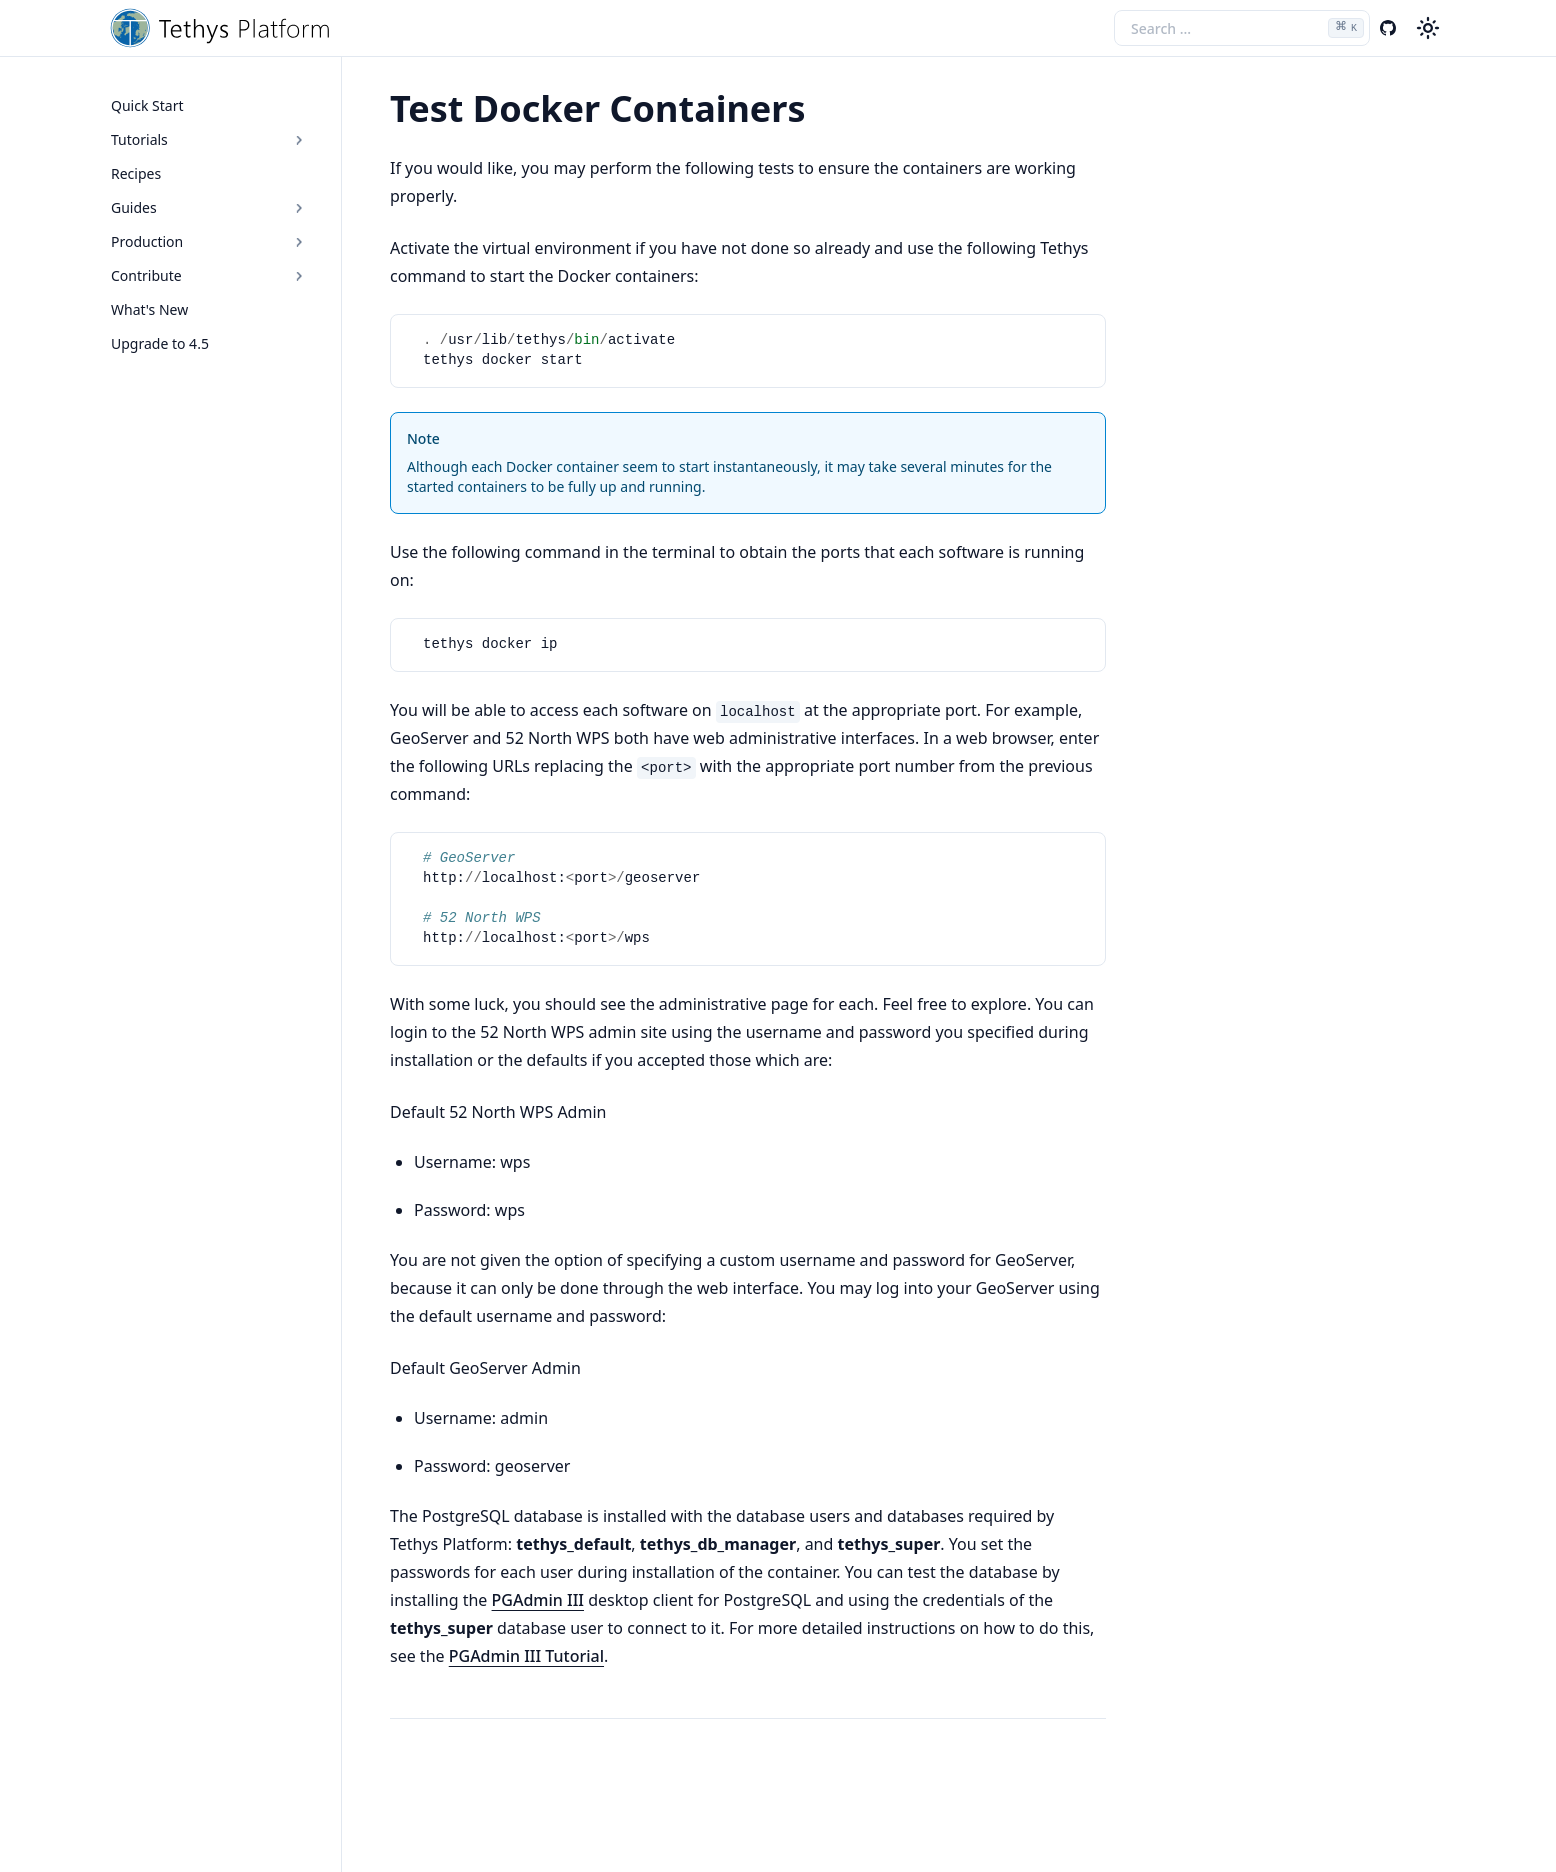 Image resolution: width=1556 pixels, height=1872 pixels. What do you see at coordinates (149, 309) in the screenshot?
I see `What's New` at bounding box center [149, 309].